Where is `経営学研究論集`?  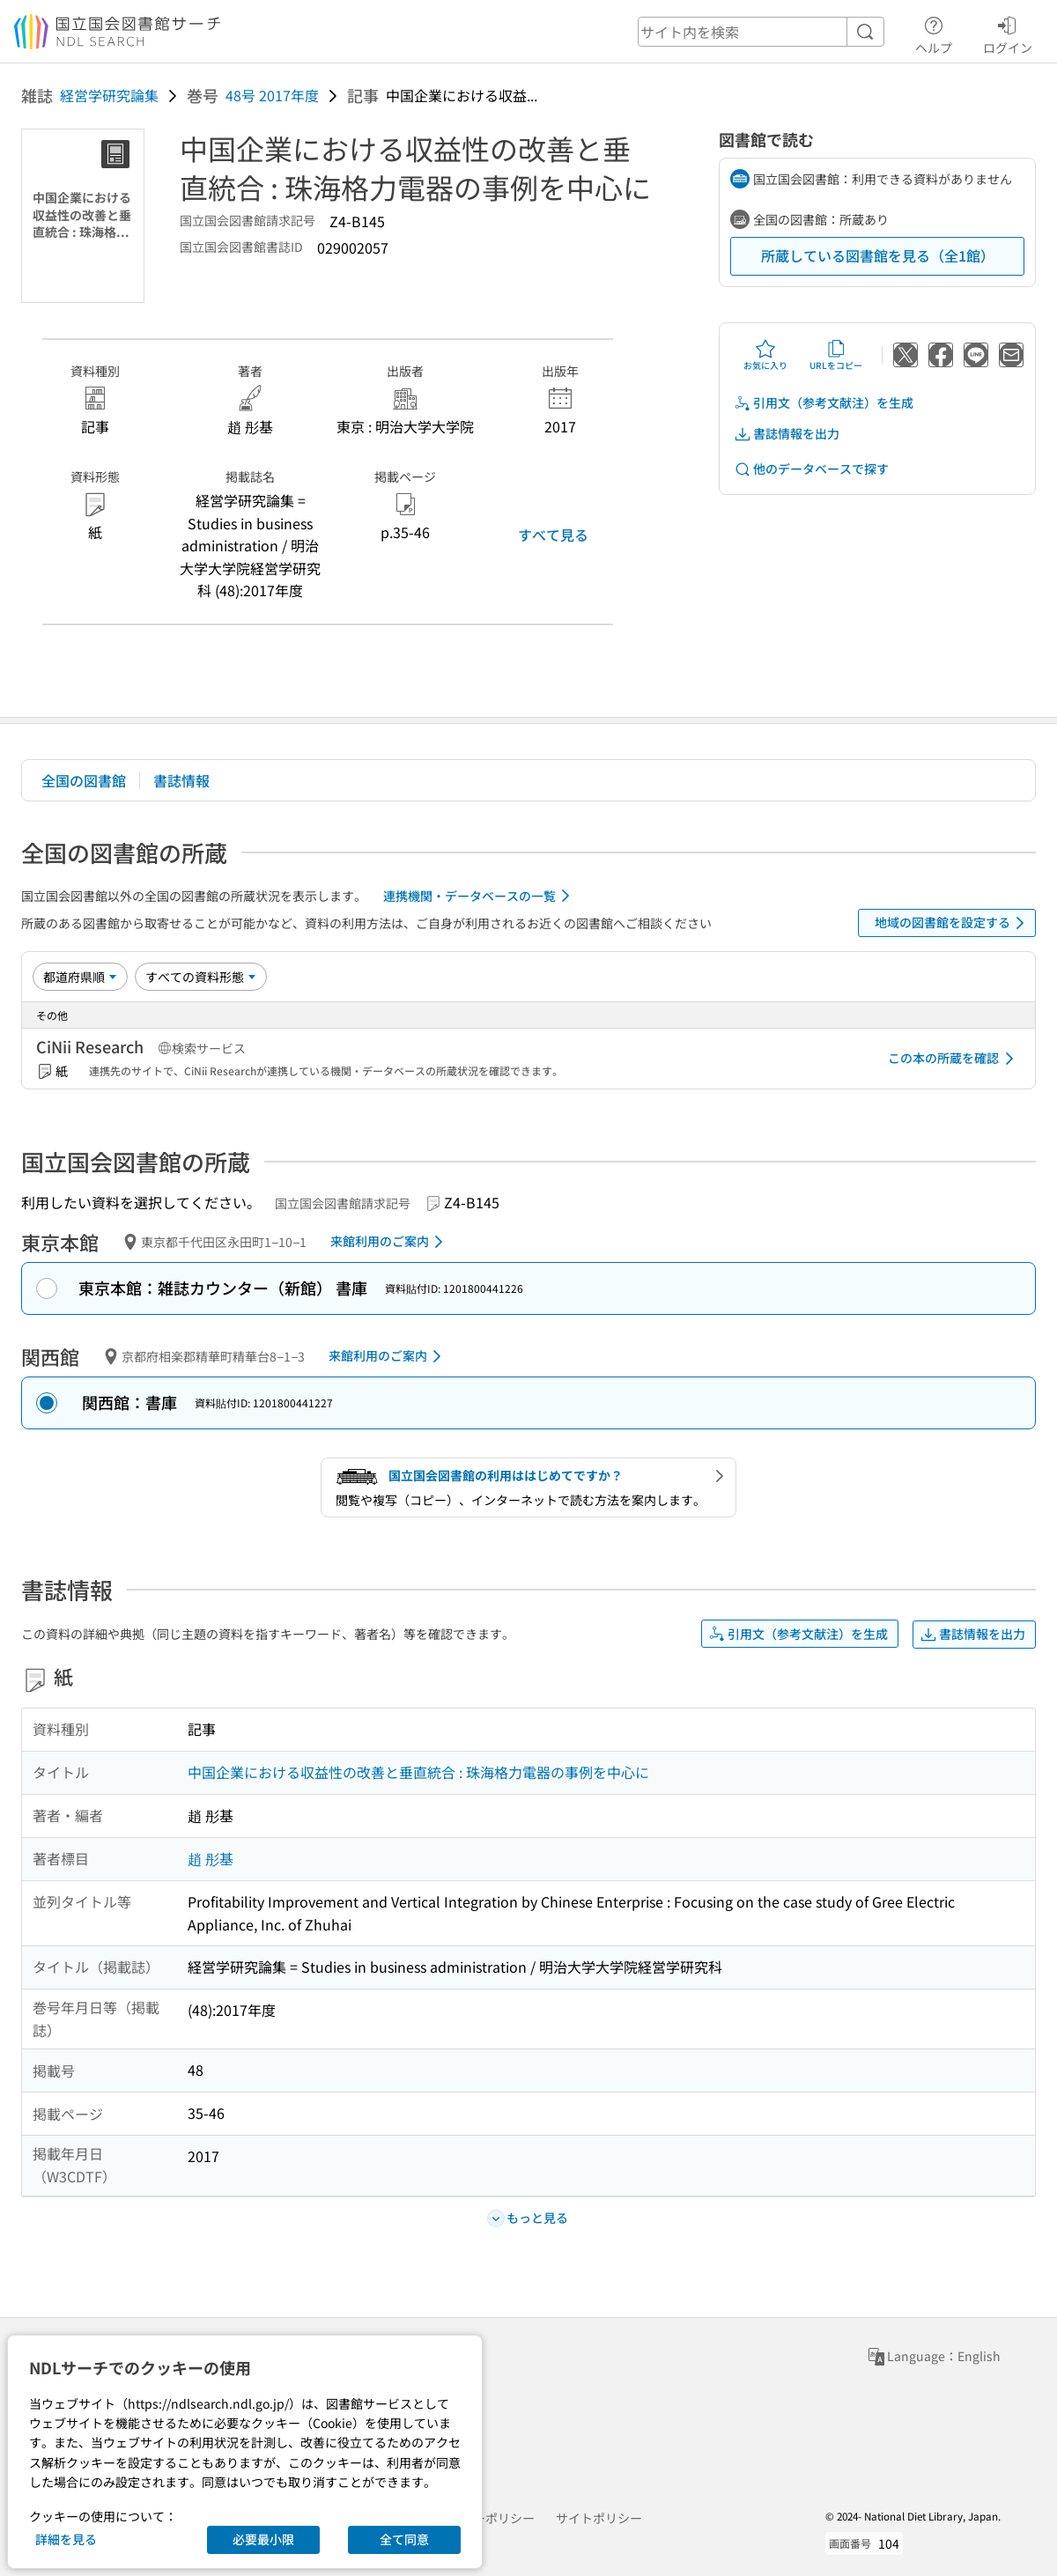 経営学研究論集 is located at coordinates (109, 95).